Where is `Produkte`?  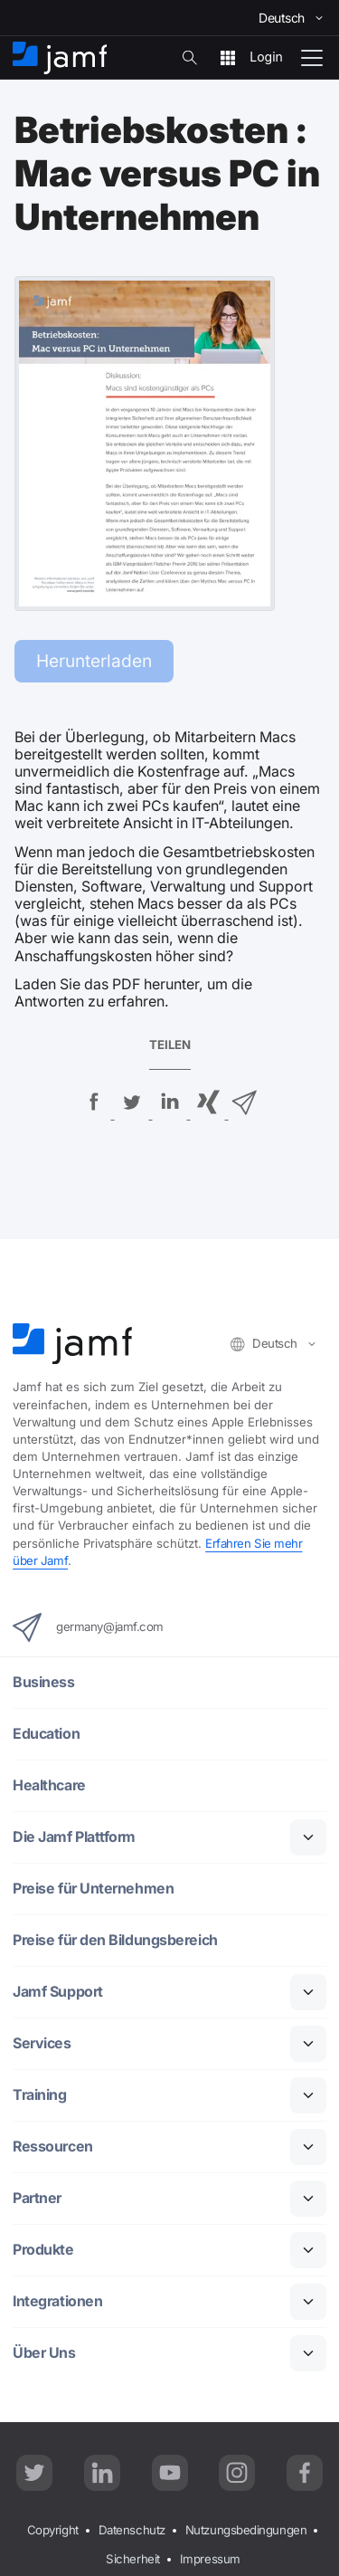 Produkte is located at coordinates (43, 2249).